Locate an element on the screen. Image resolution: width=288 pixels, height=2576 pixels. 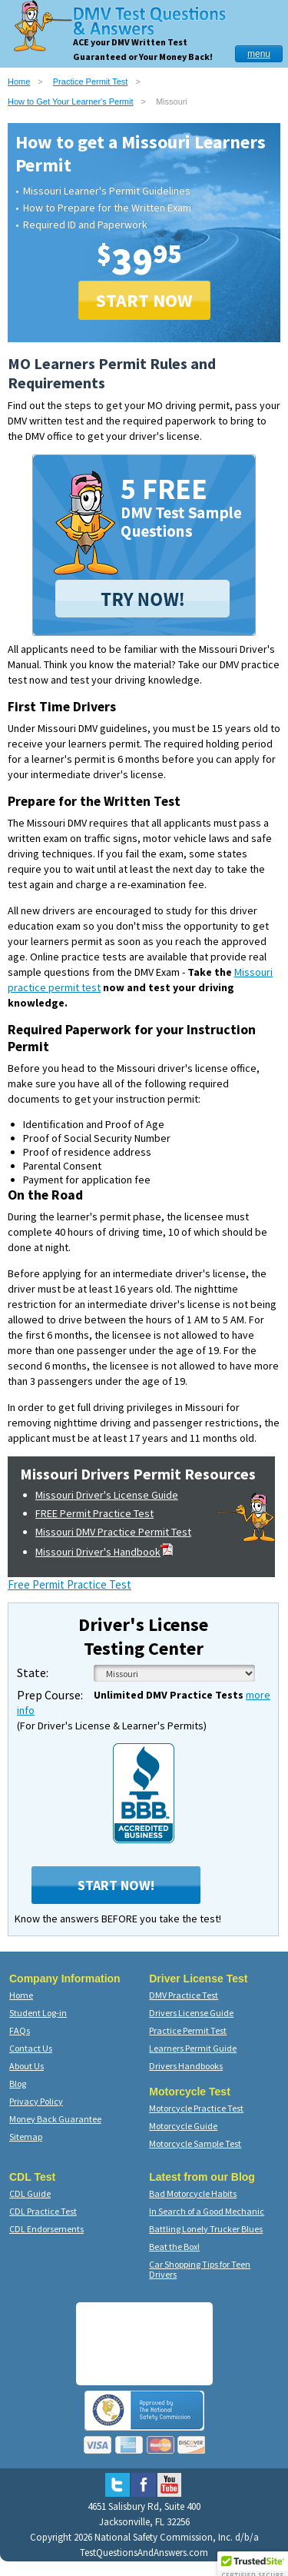
CDL Endorsements is located at coordinates (46, 2229).